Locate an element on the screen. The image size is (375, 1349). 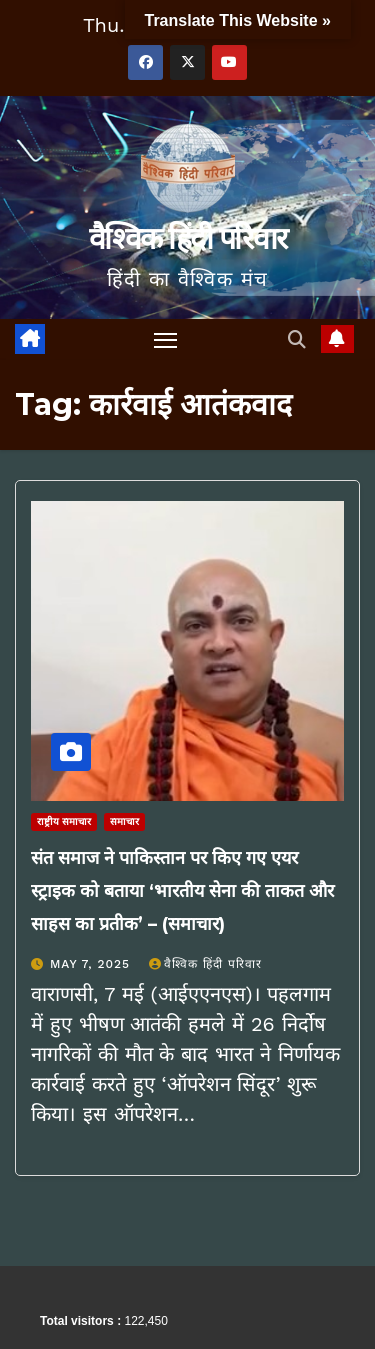
May 7, 2025 is located at coordinates (92, 964).